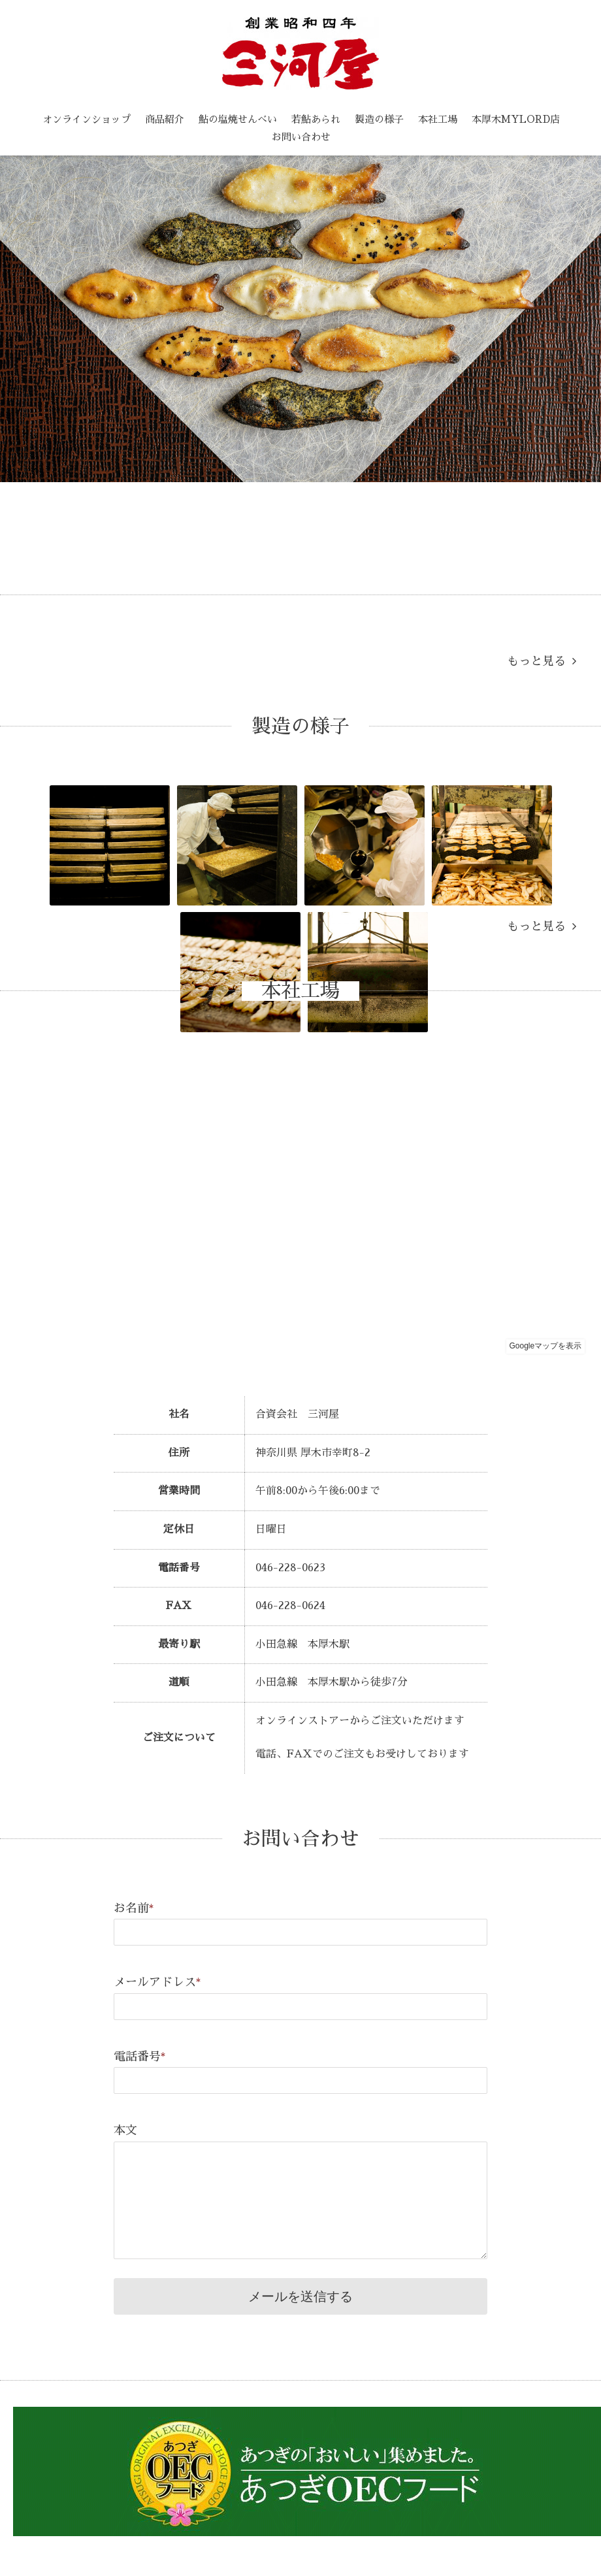 The width and height of the screenshot is (601, 2576). Describe the element at coordinates (140, 2056) in the screenshot. I see `電話番号` at that location.